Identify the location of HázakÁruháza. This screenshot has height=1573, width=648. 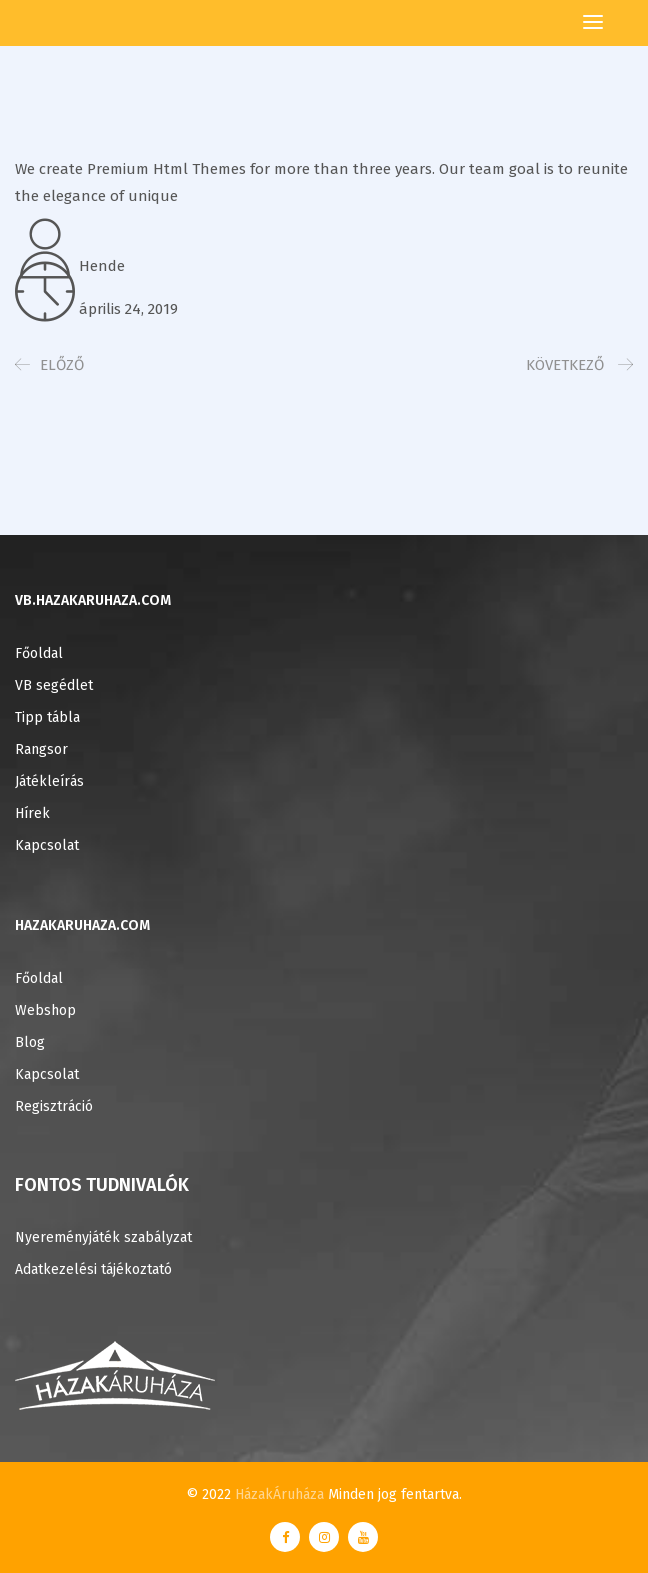
(279, 1494).